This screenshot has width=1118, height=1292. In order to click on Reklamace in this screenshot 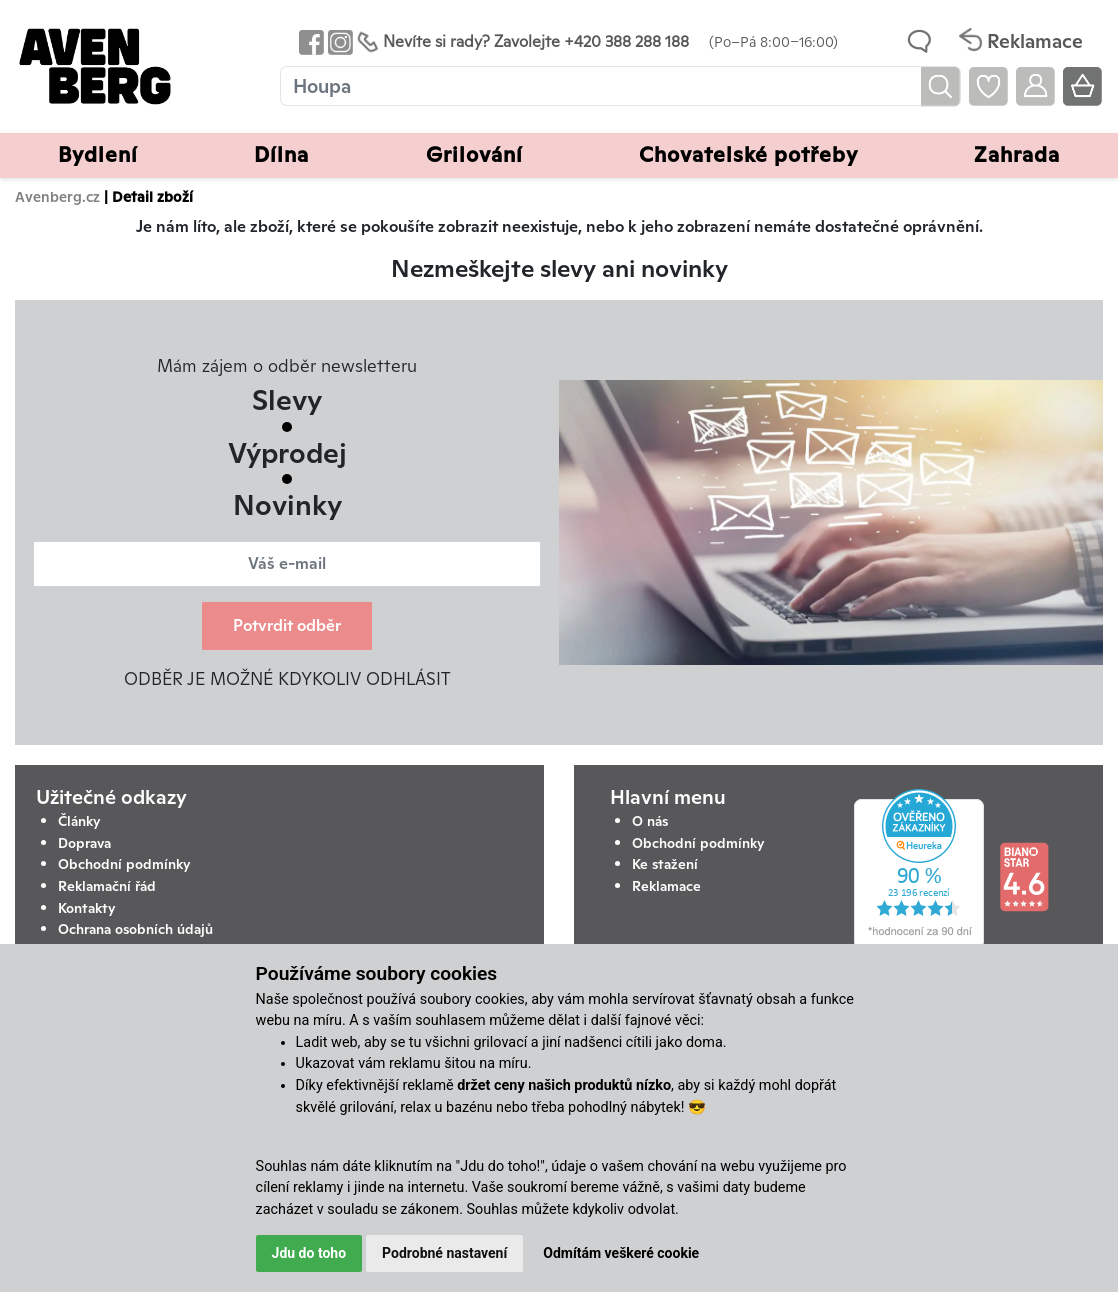, I will do `click(666, 886)`.